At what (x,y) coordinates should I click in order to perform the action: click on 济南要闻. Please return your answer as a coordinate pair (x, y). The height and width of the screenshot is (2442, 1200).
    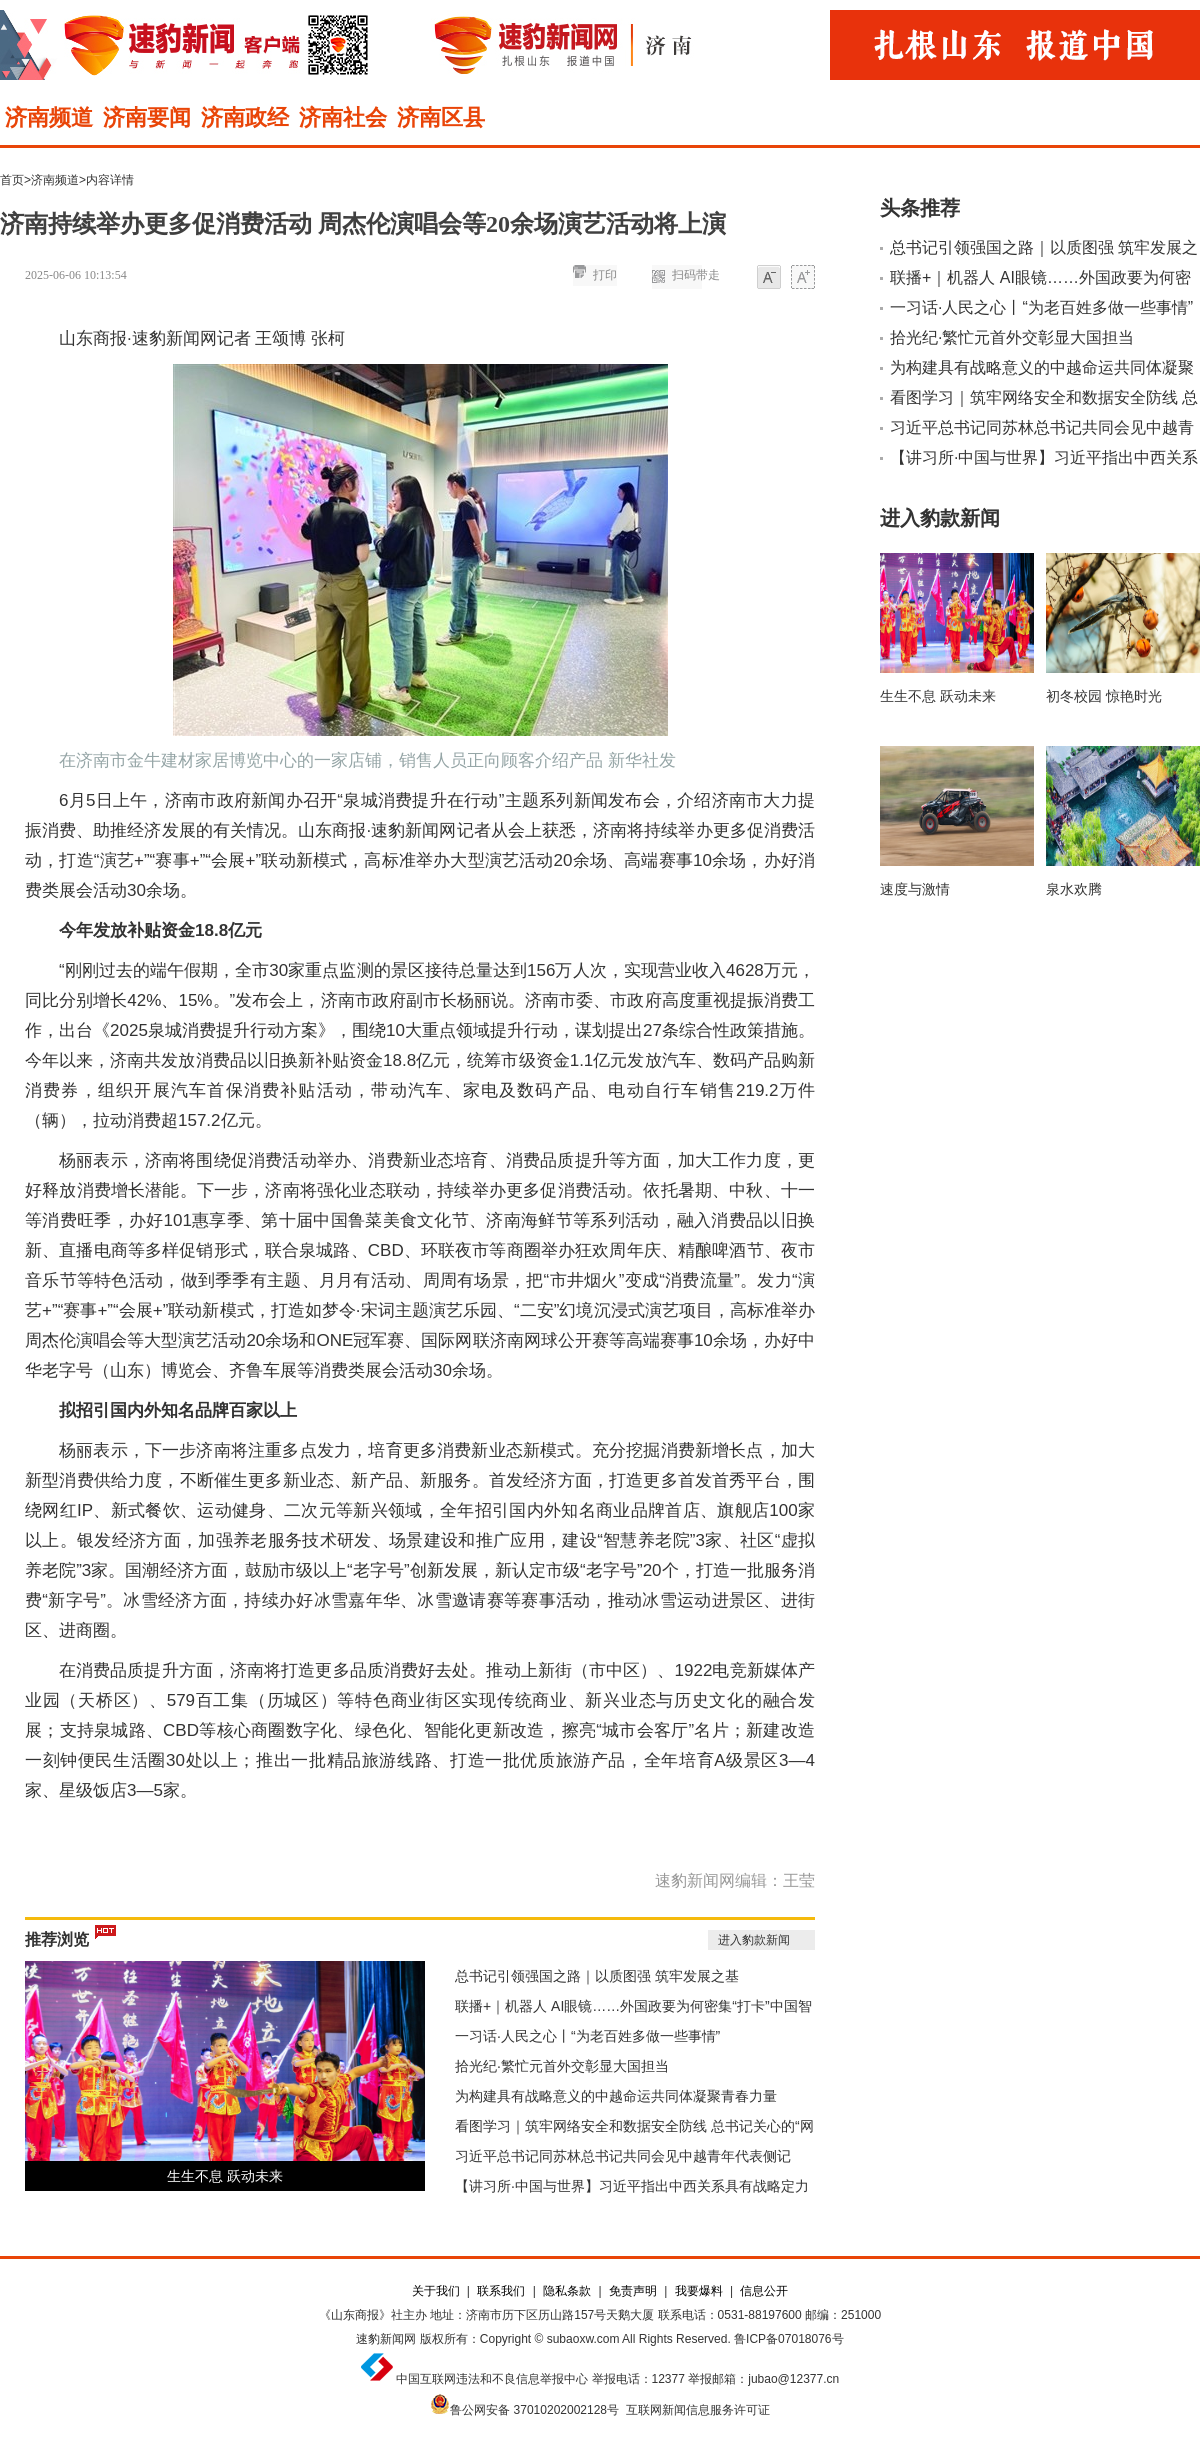
    Looking at the image, I should click on (147, 117).